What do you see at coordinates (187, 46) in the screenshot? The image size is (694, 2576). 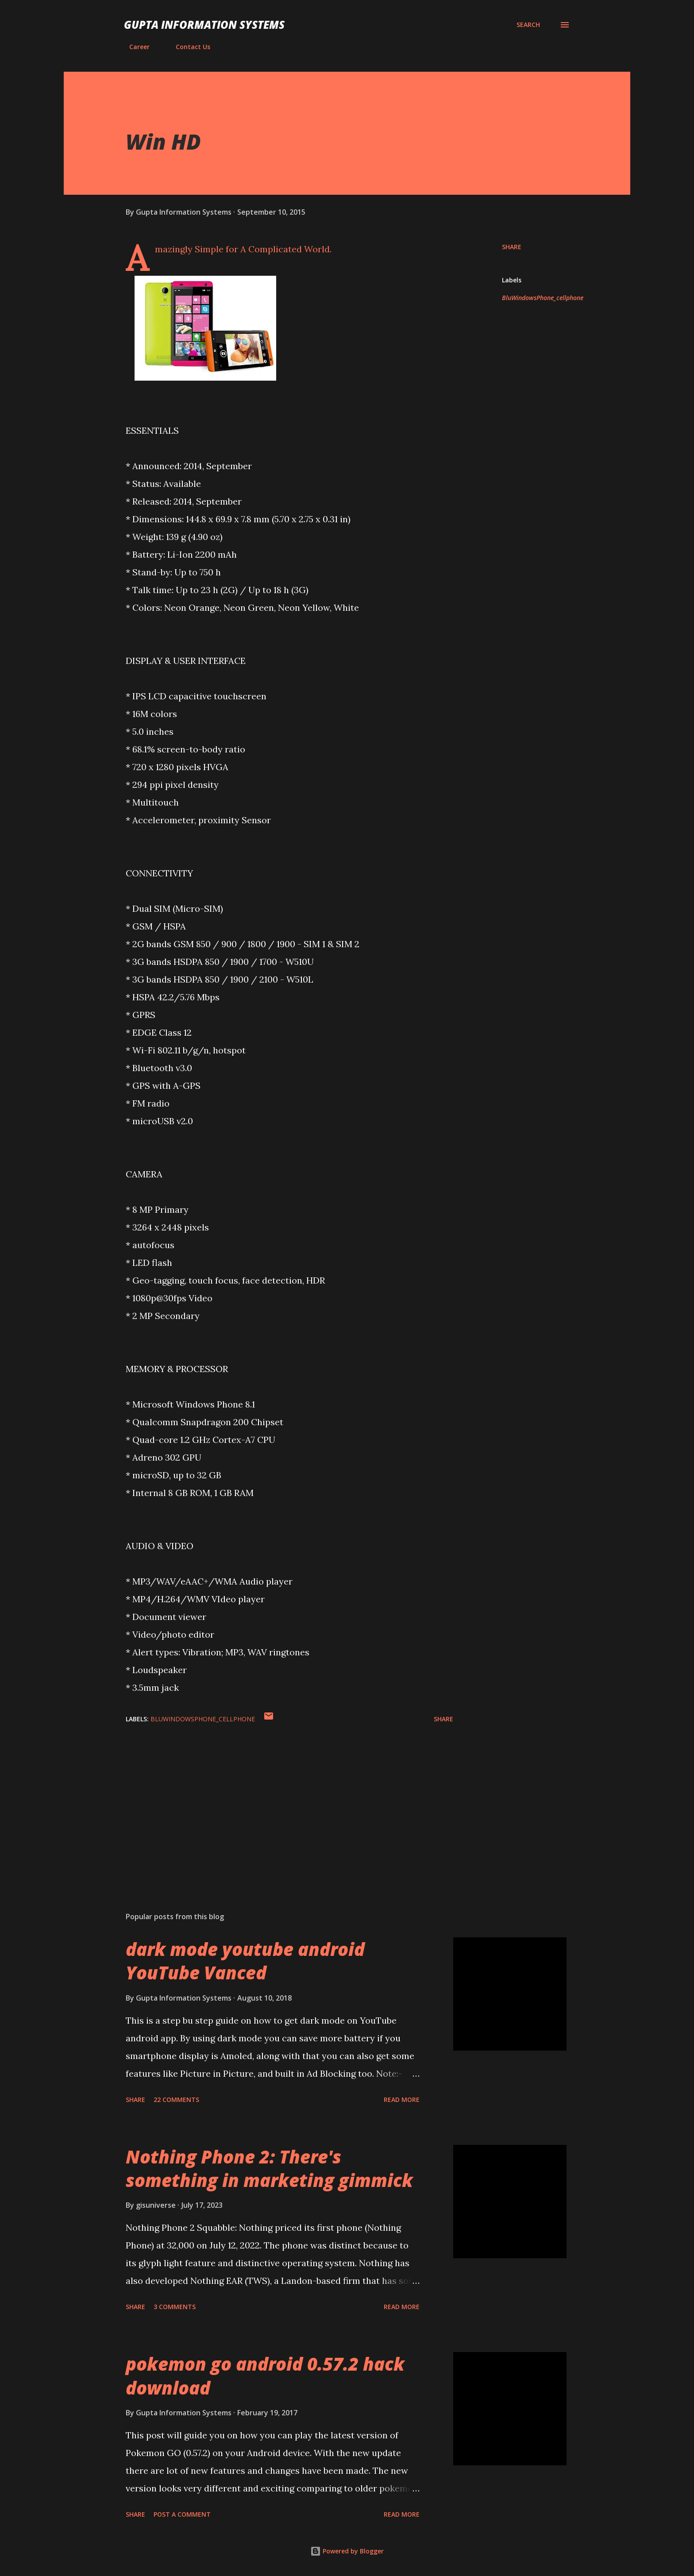 I see `Contact Us` at bounding box center [187, 46].